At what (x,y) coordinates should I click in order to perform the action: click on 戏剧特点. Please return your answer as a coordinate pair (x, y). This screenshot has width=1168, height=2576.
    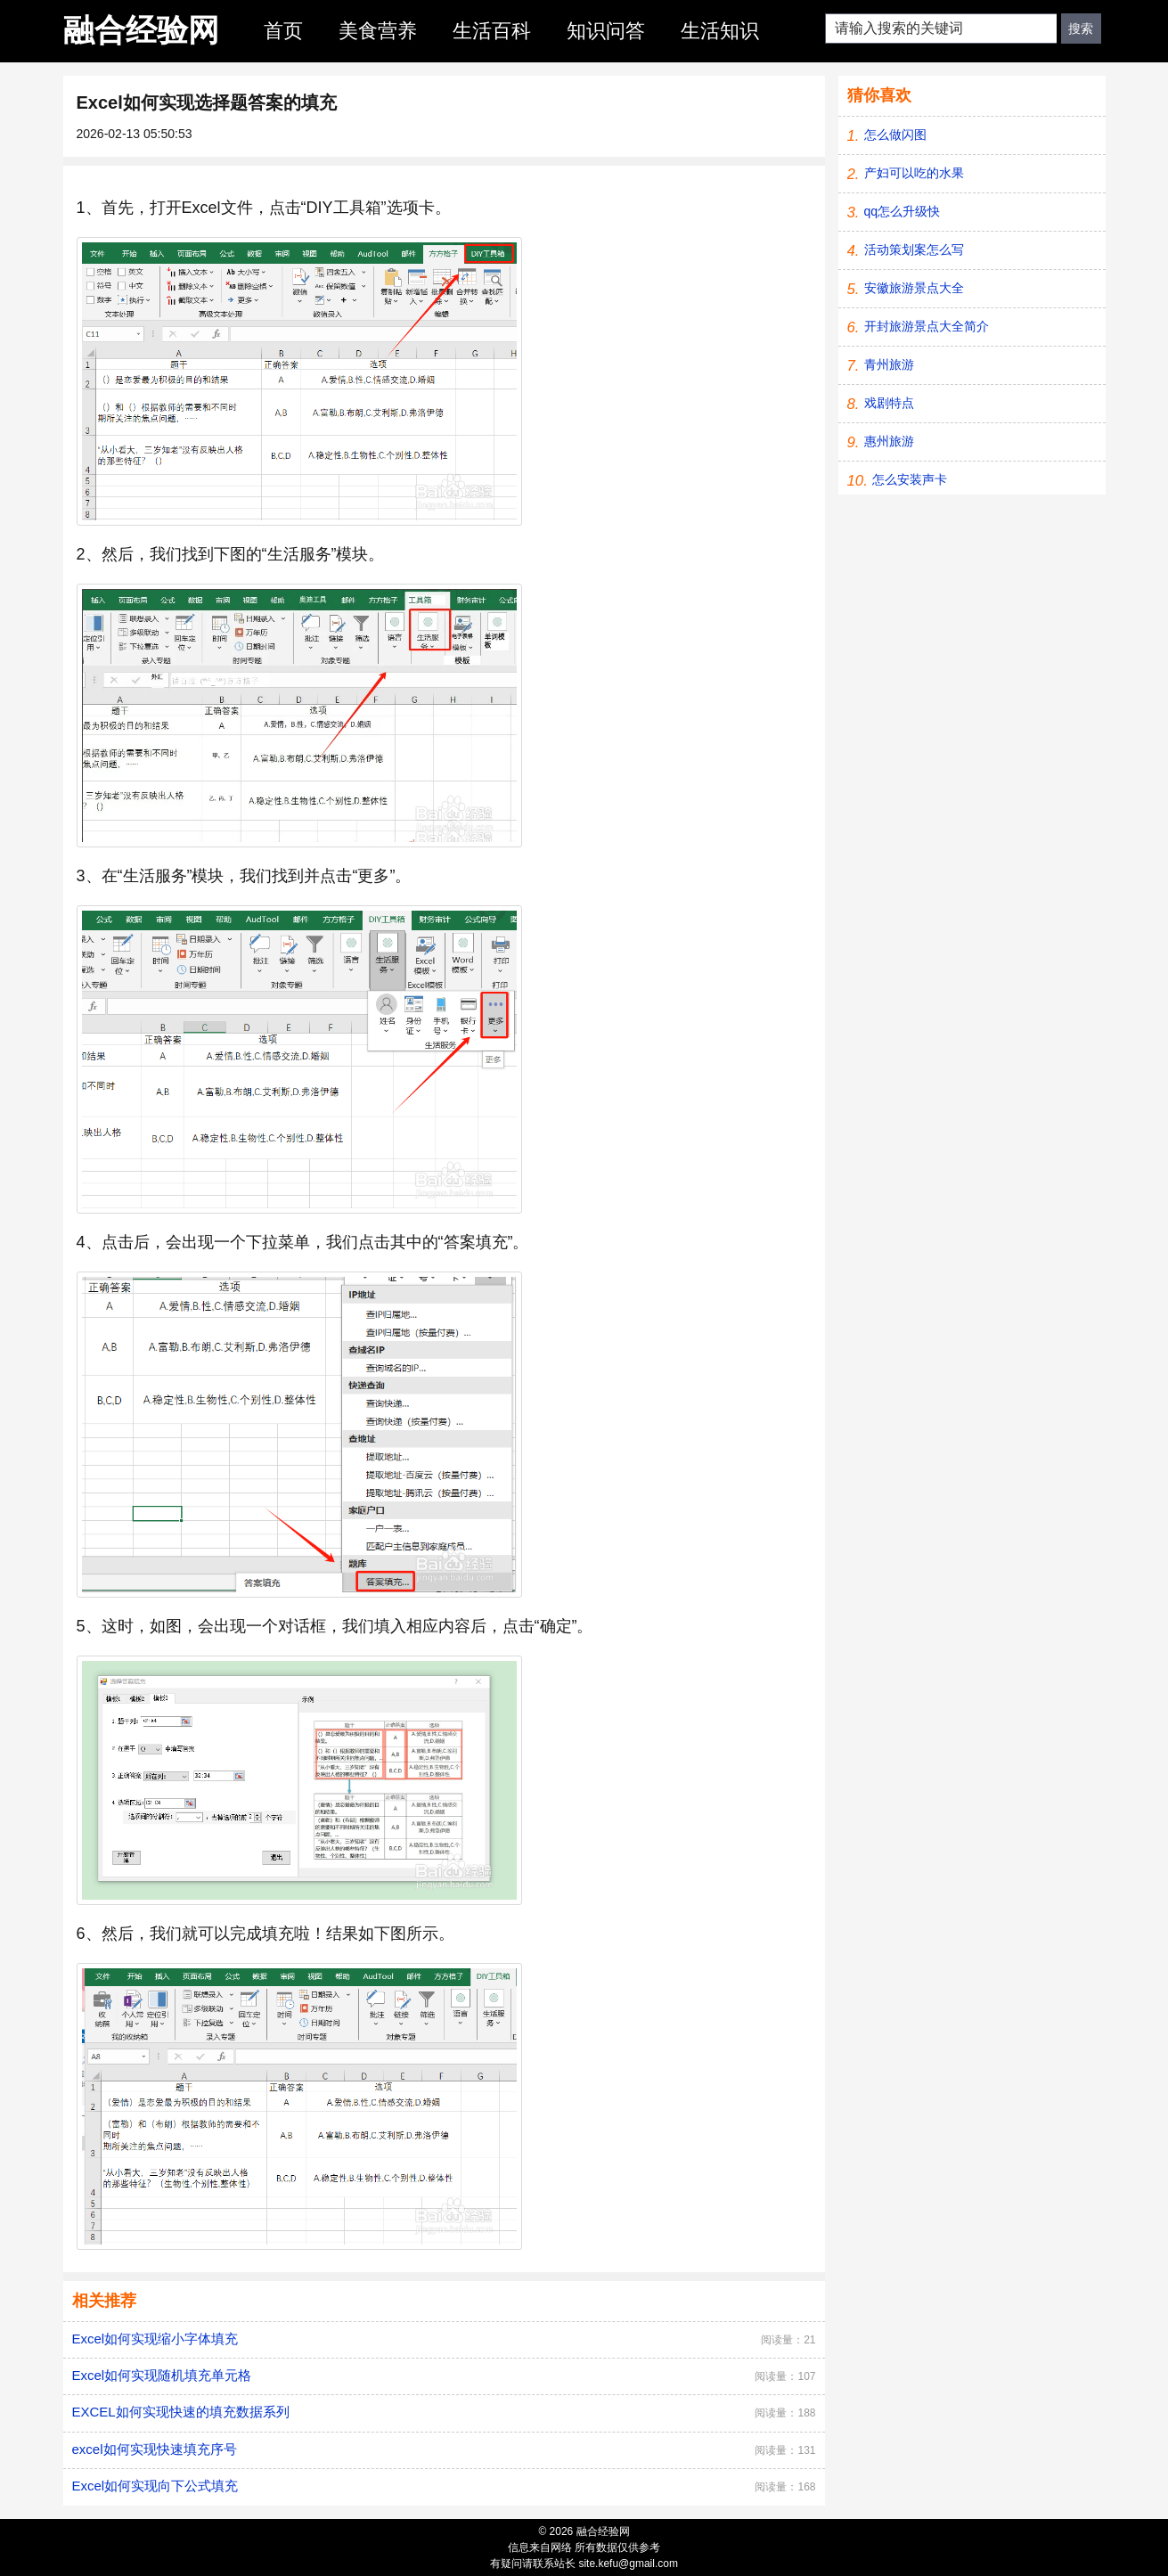
    Looking at the image, I should click on (889, 403).